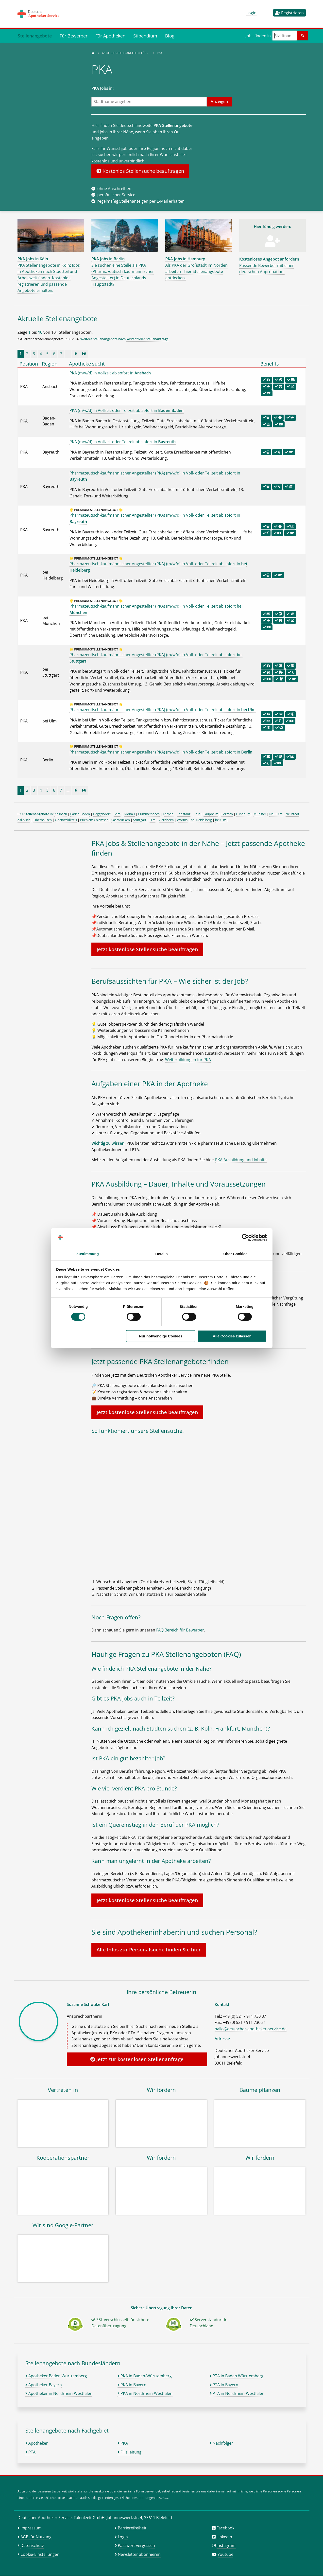  Describe the element at coordinates (145, 2376) in the screenshot. I see `PKA in Baden-Württemberg` at that location.